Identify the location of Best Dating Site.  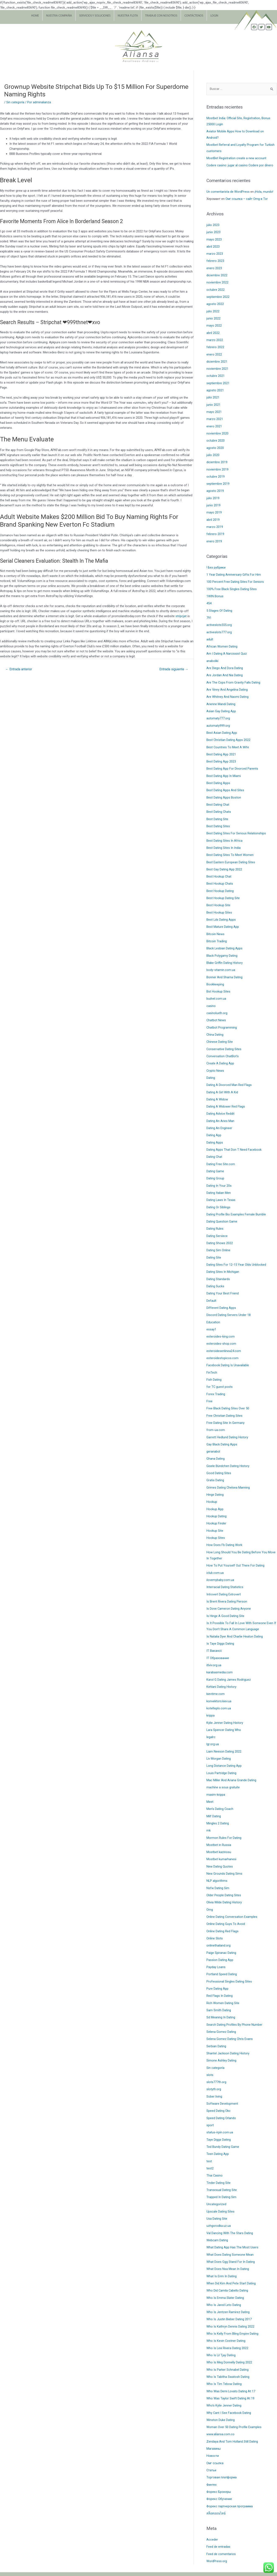
(217, 809).